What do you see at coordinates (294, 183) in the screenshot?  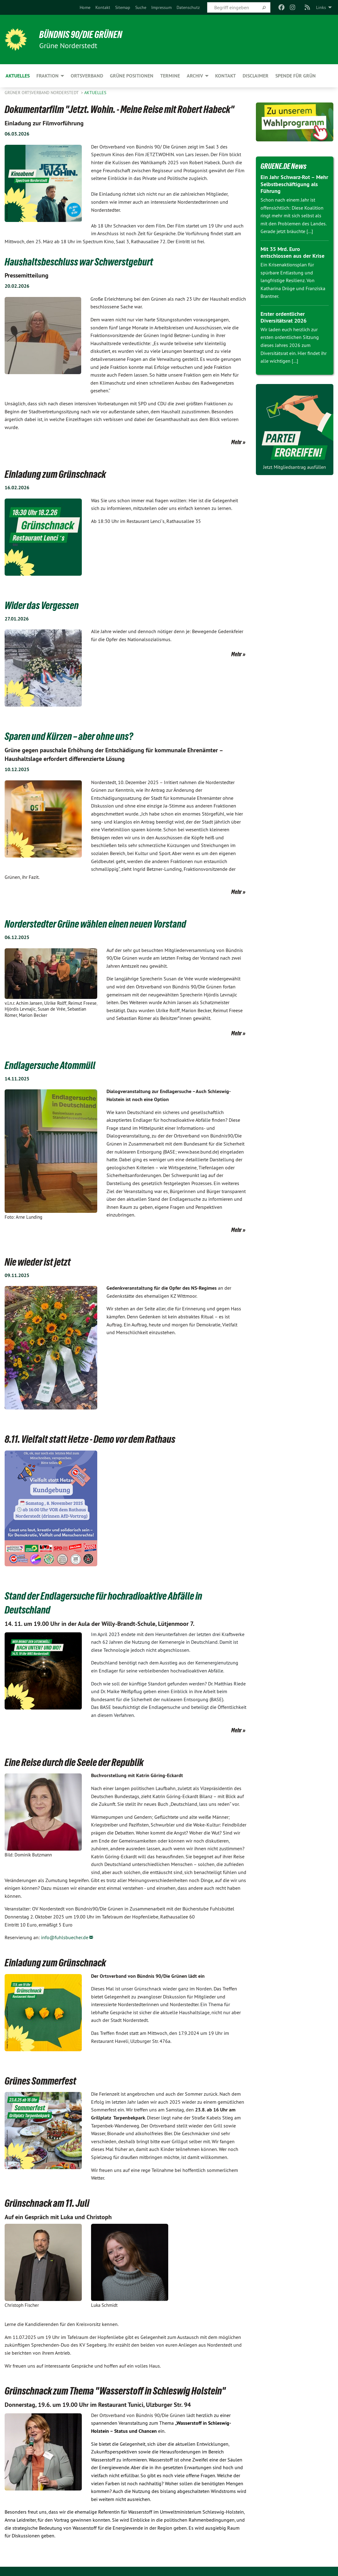 I see `Ein Jahr Schwarz-Rot – Mehr Selbstbeschäftigung als Führung` at bounding box center [294, 183].